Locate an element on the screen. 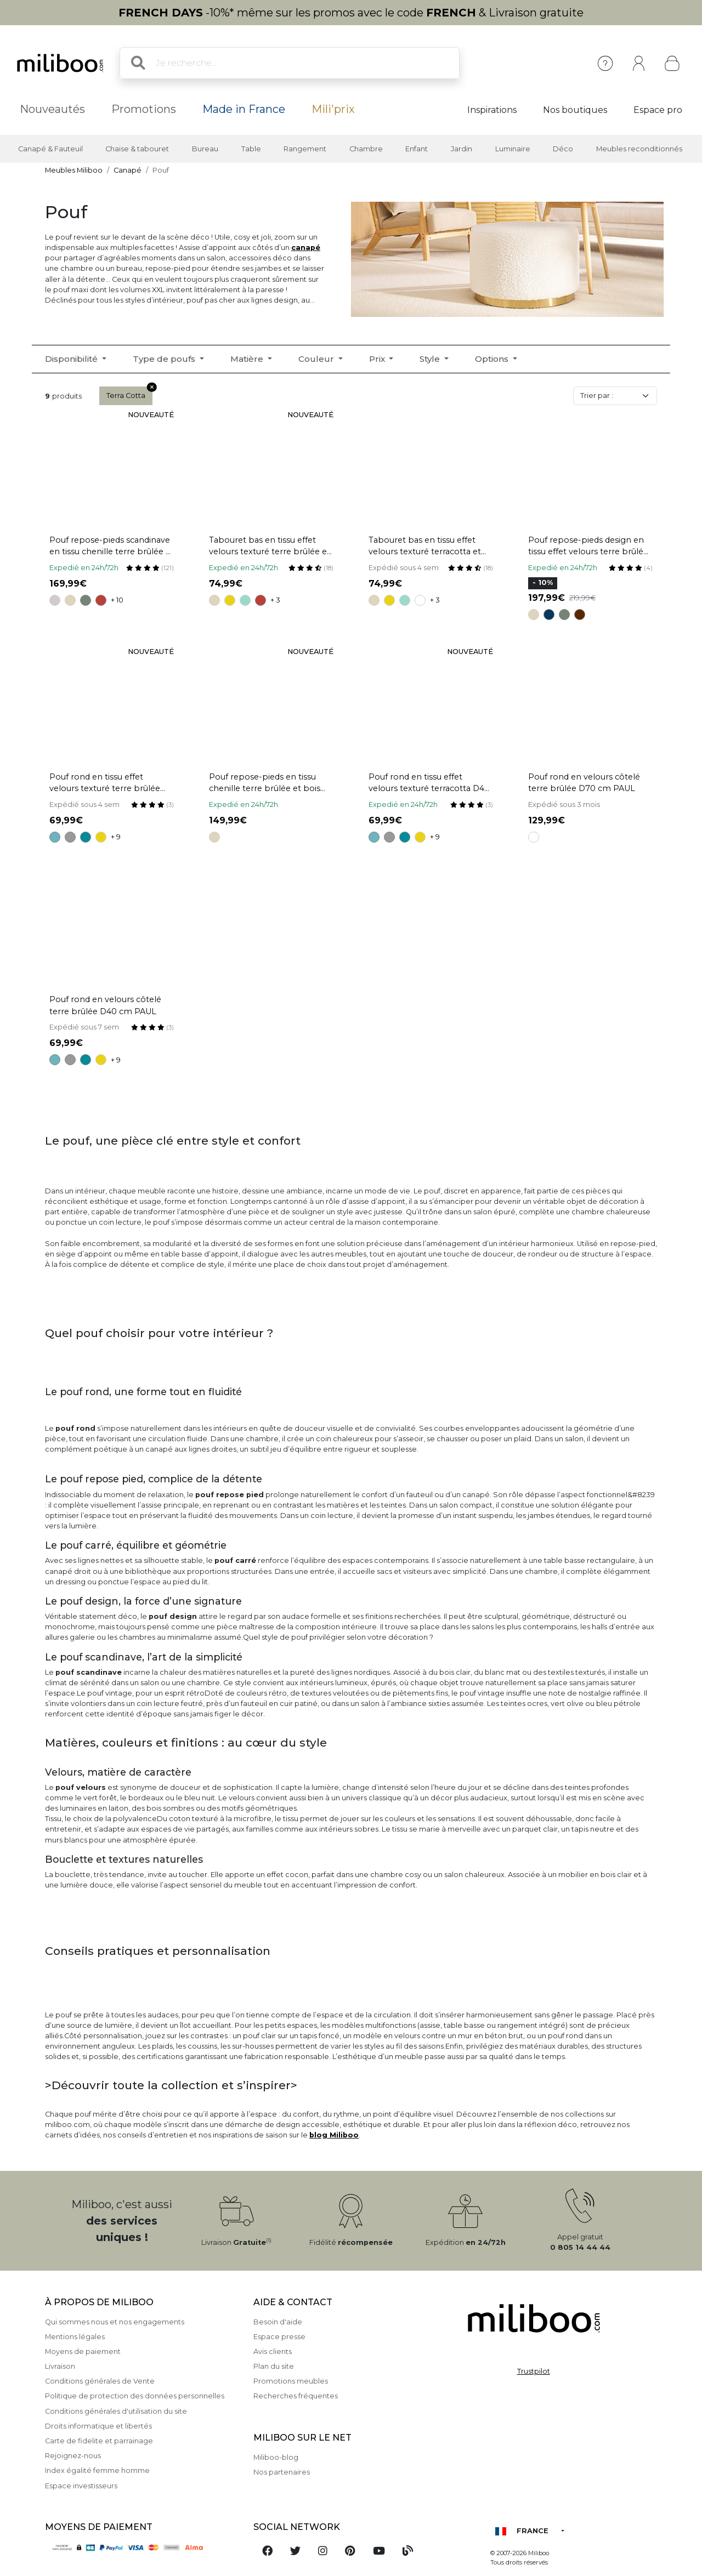  Qui sommes nous et nos engagements is located at coordinates (114, 2322).